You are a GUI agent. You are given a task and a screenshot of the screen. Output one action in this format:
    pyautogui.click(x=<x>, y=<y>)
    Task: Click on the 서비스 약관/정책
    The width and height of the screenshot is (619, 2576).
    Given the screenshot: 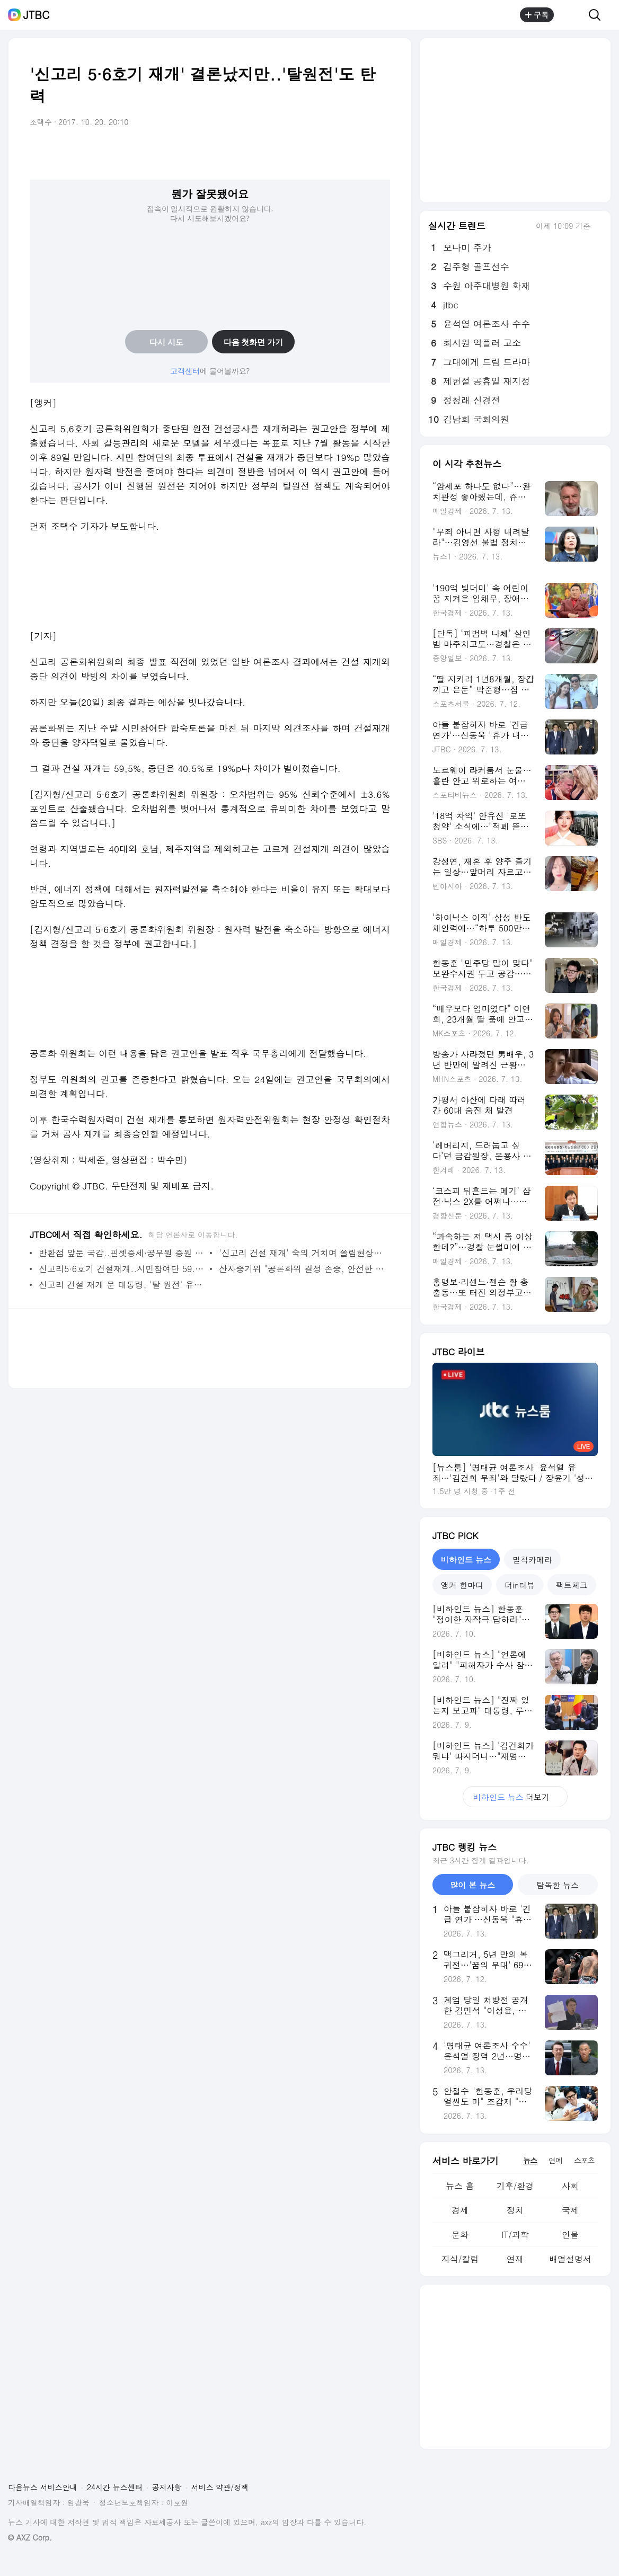 What is the action you would take?
    pyautogui.click(x=220, y=2487)
    